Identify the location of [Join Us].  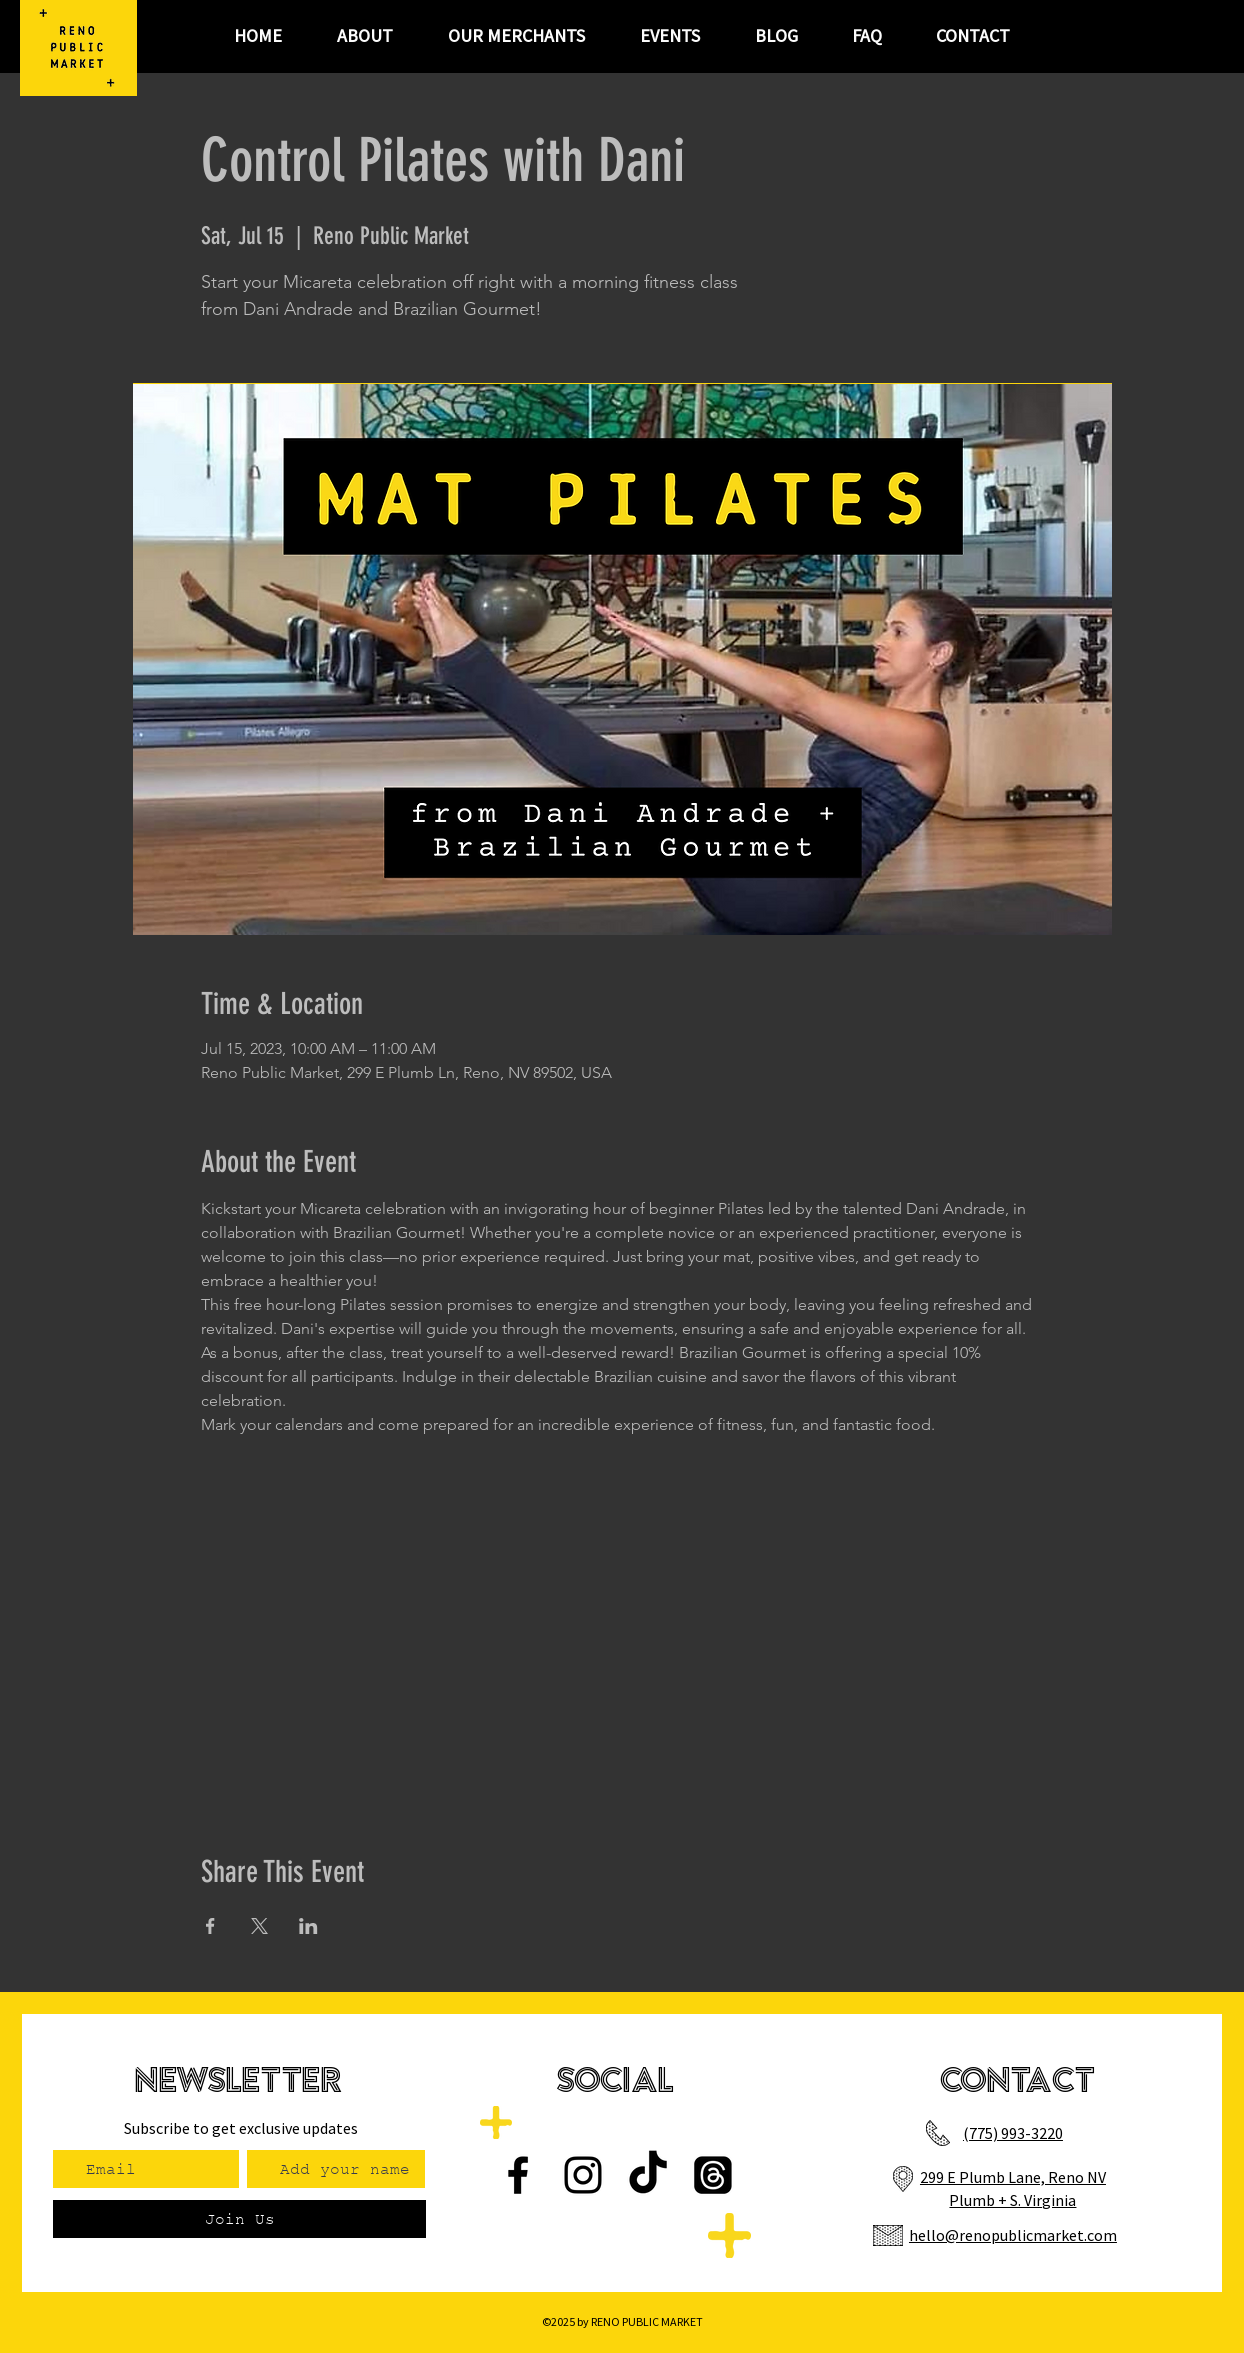
(239, 2219).